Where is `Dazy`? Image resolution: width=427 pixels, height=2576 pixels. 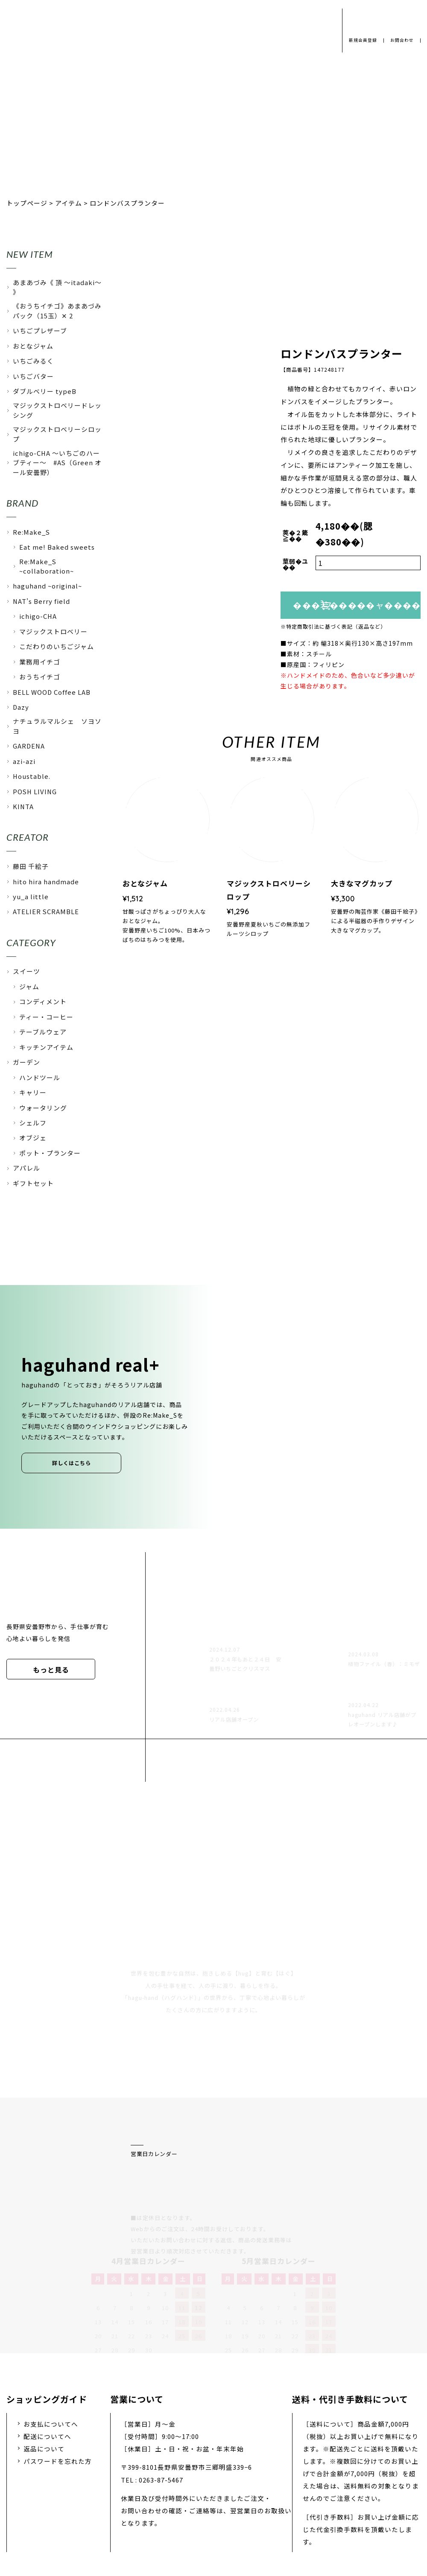 Dazy is located at coordinates (21, 706).